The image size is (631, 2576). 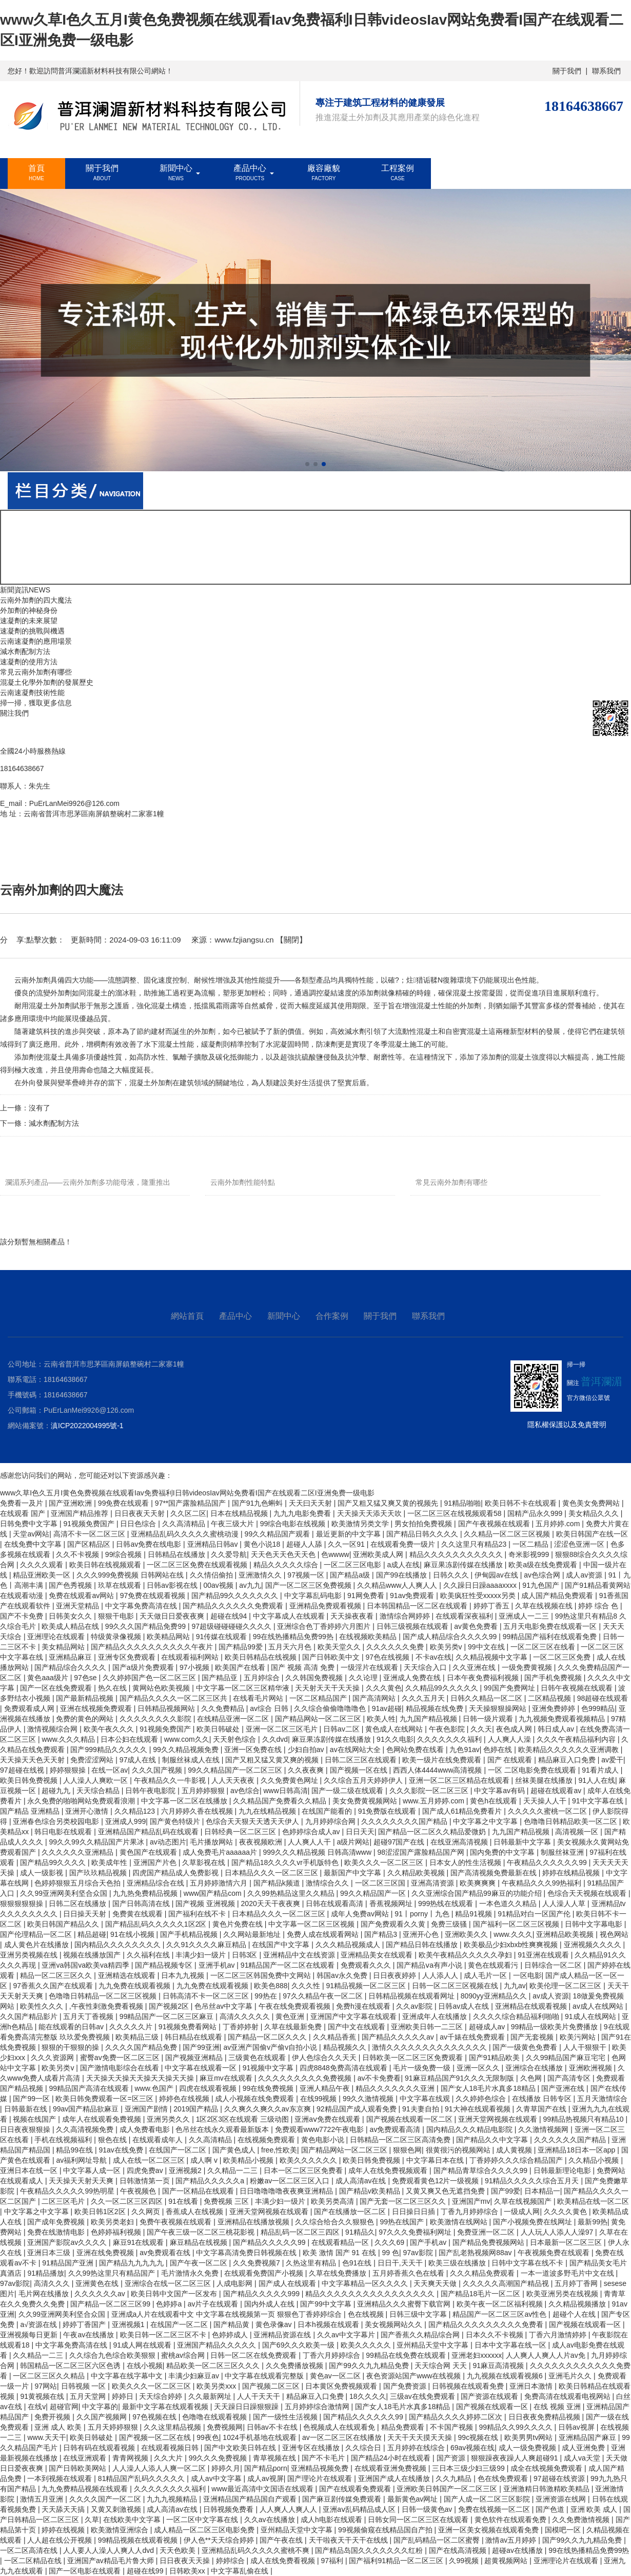 I want to click on 成人啊 v, so click(x=205, y=2160).